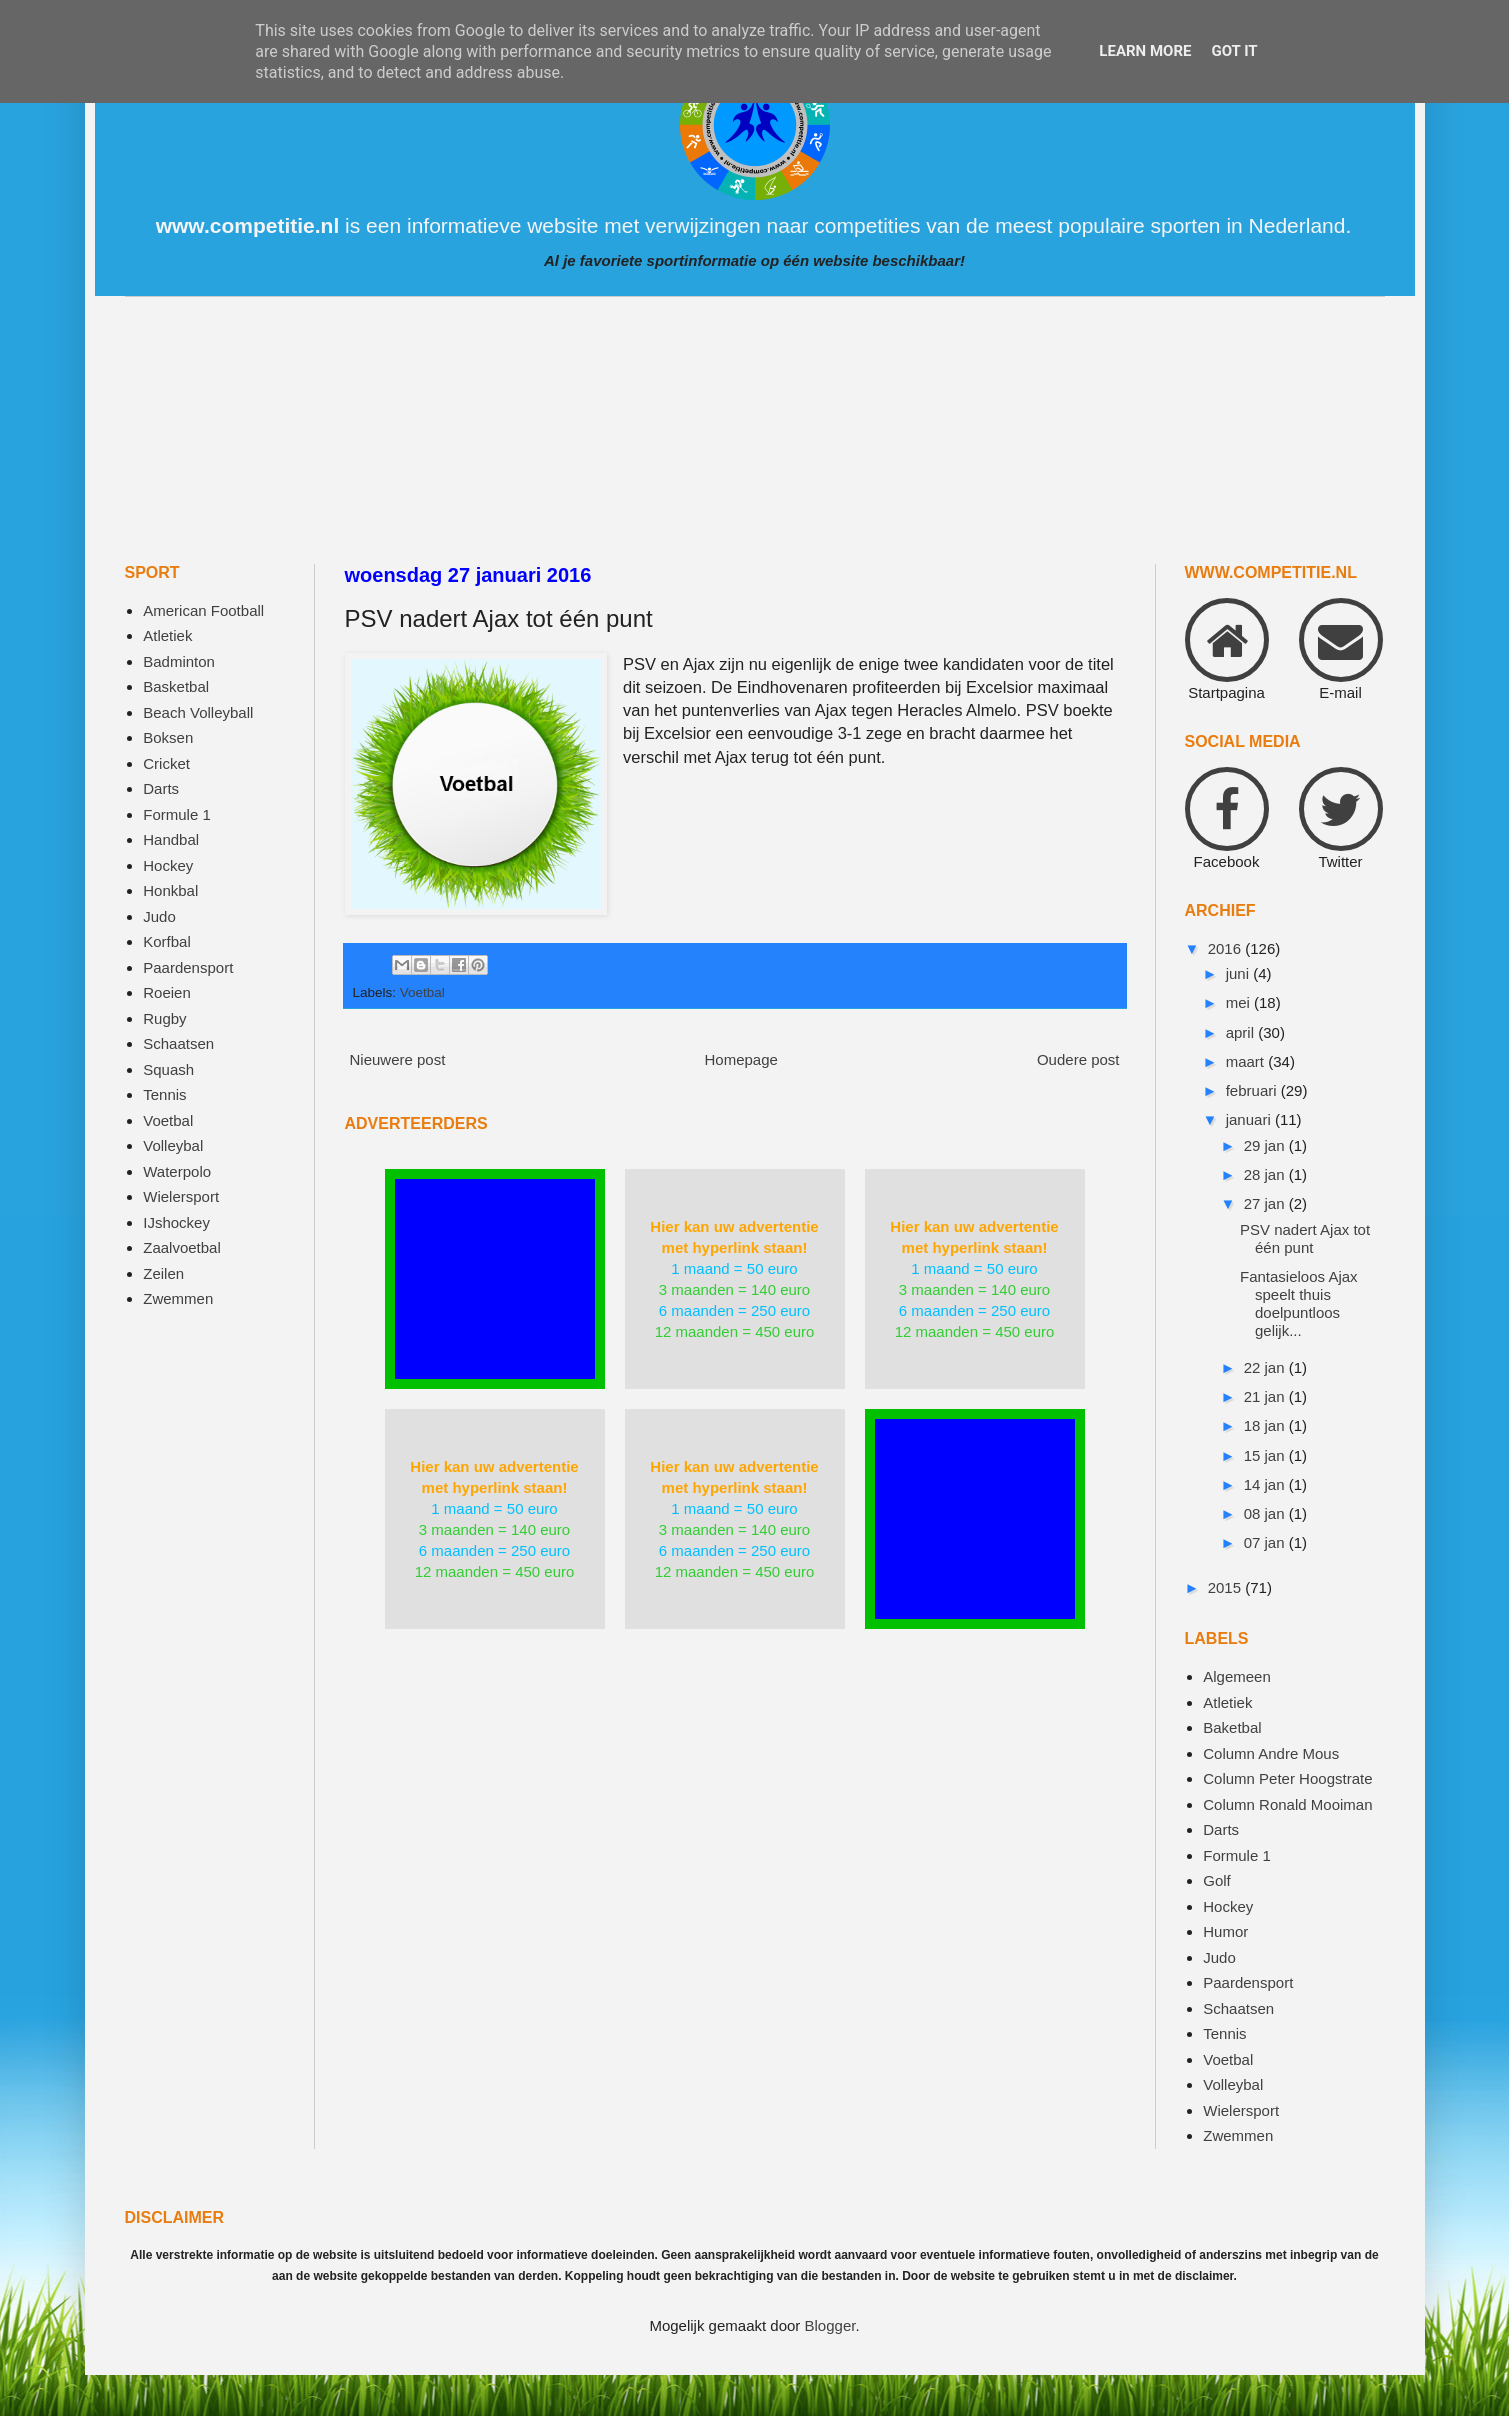 The height and width of the screenshot is (2416, 1509). What do you see at coordinates (159, 916) in the screenshot?
I see `Judo` at bounding box center [159, 916].